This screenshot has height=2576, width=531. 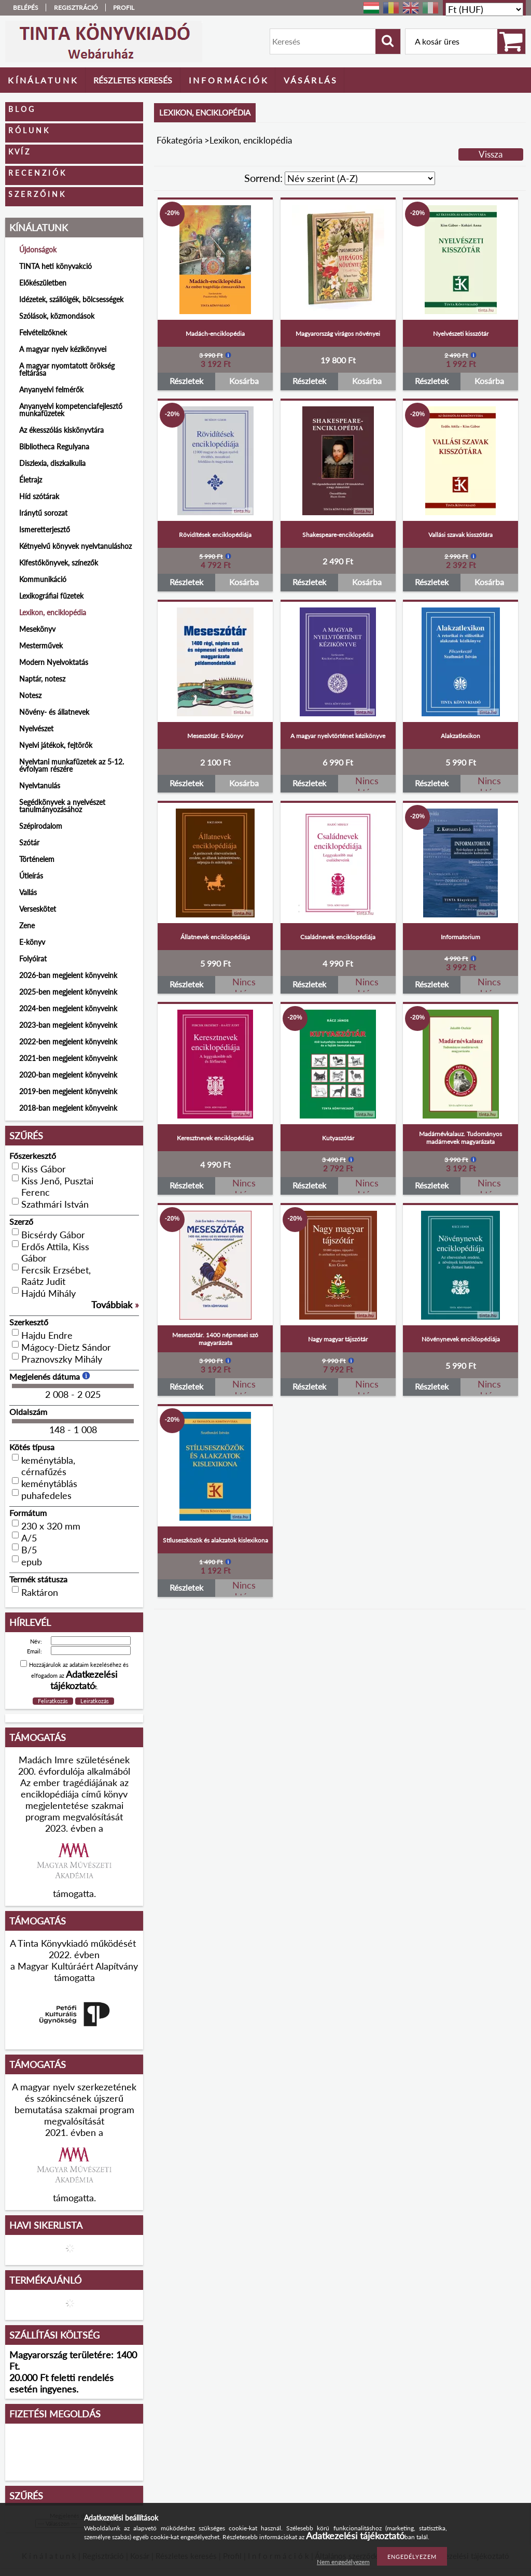 I want to click on Életrajz, so click(x=30, y=479).